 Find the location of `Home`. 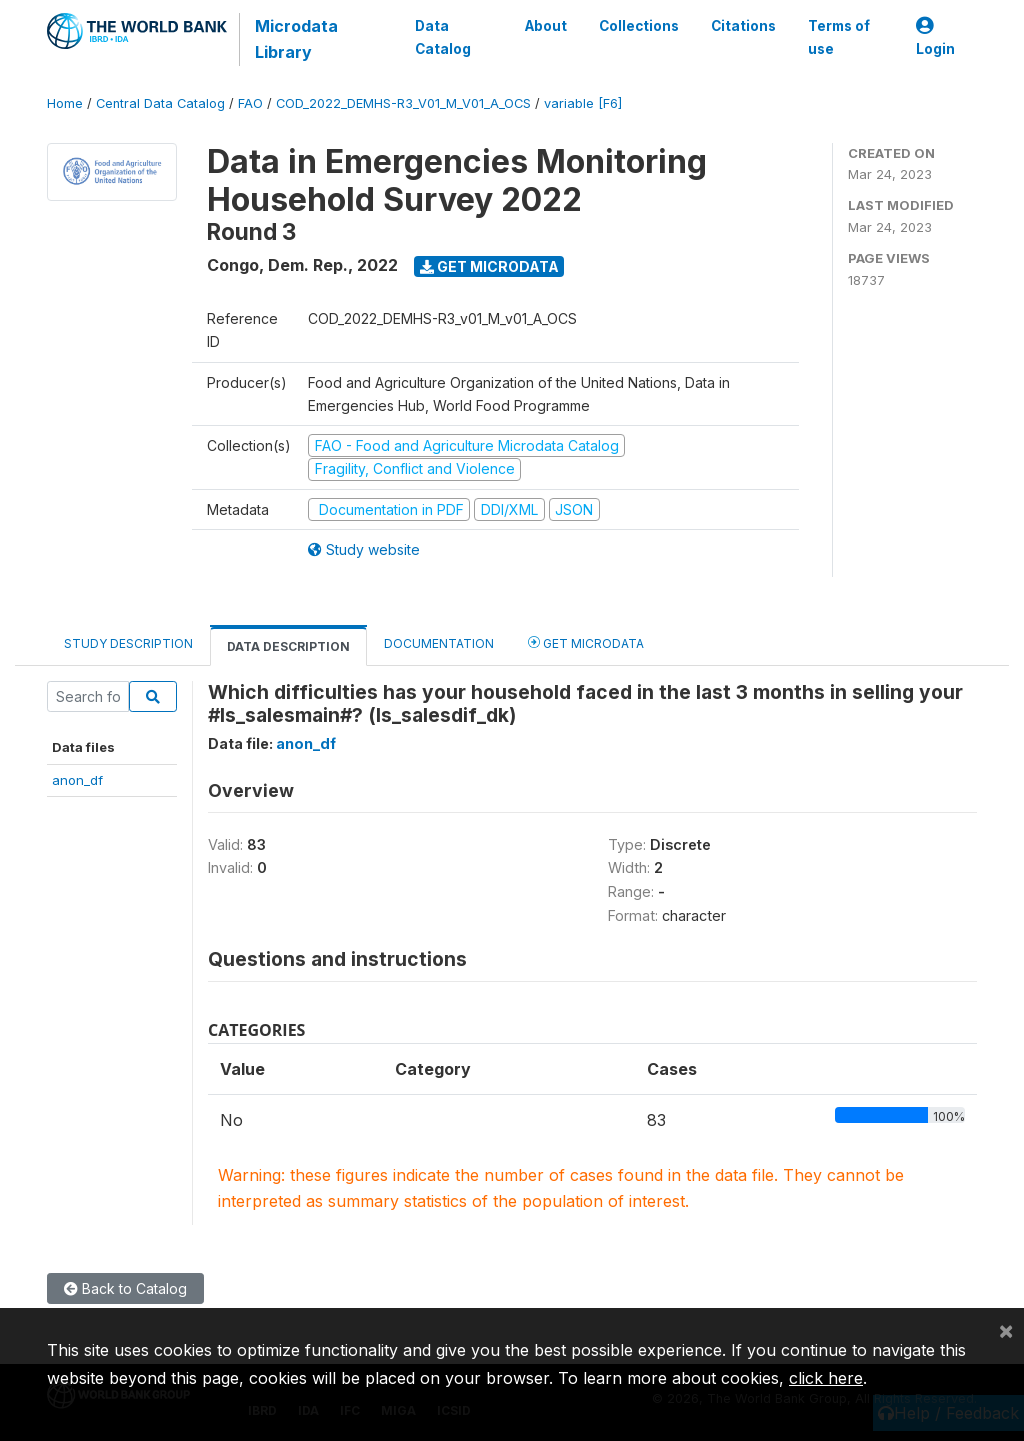

Home is located at coordinates (65, 103).